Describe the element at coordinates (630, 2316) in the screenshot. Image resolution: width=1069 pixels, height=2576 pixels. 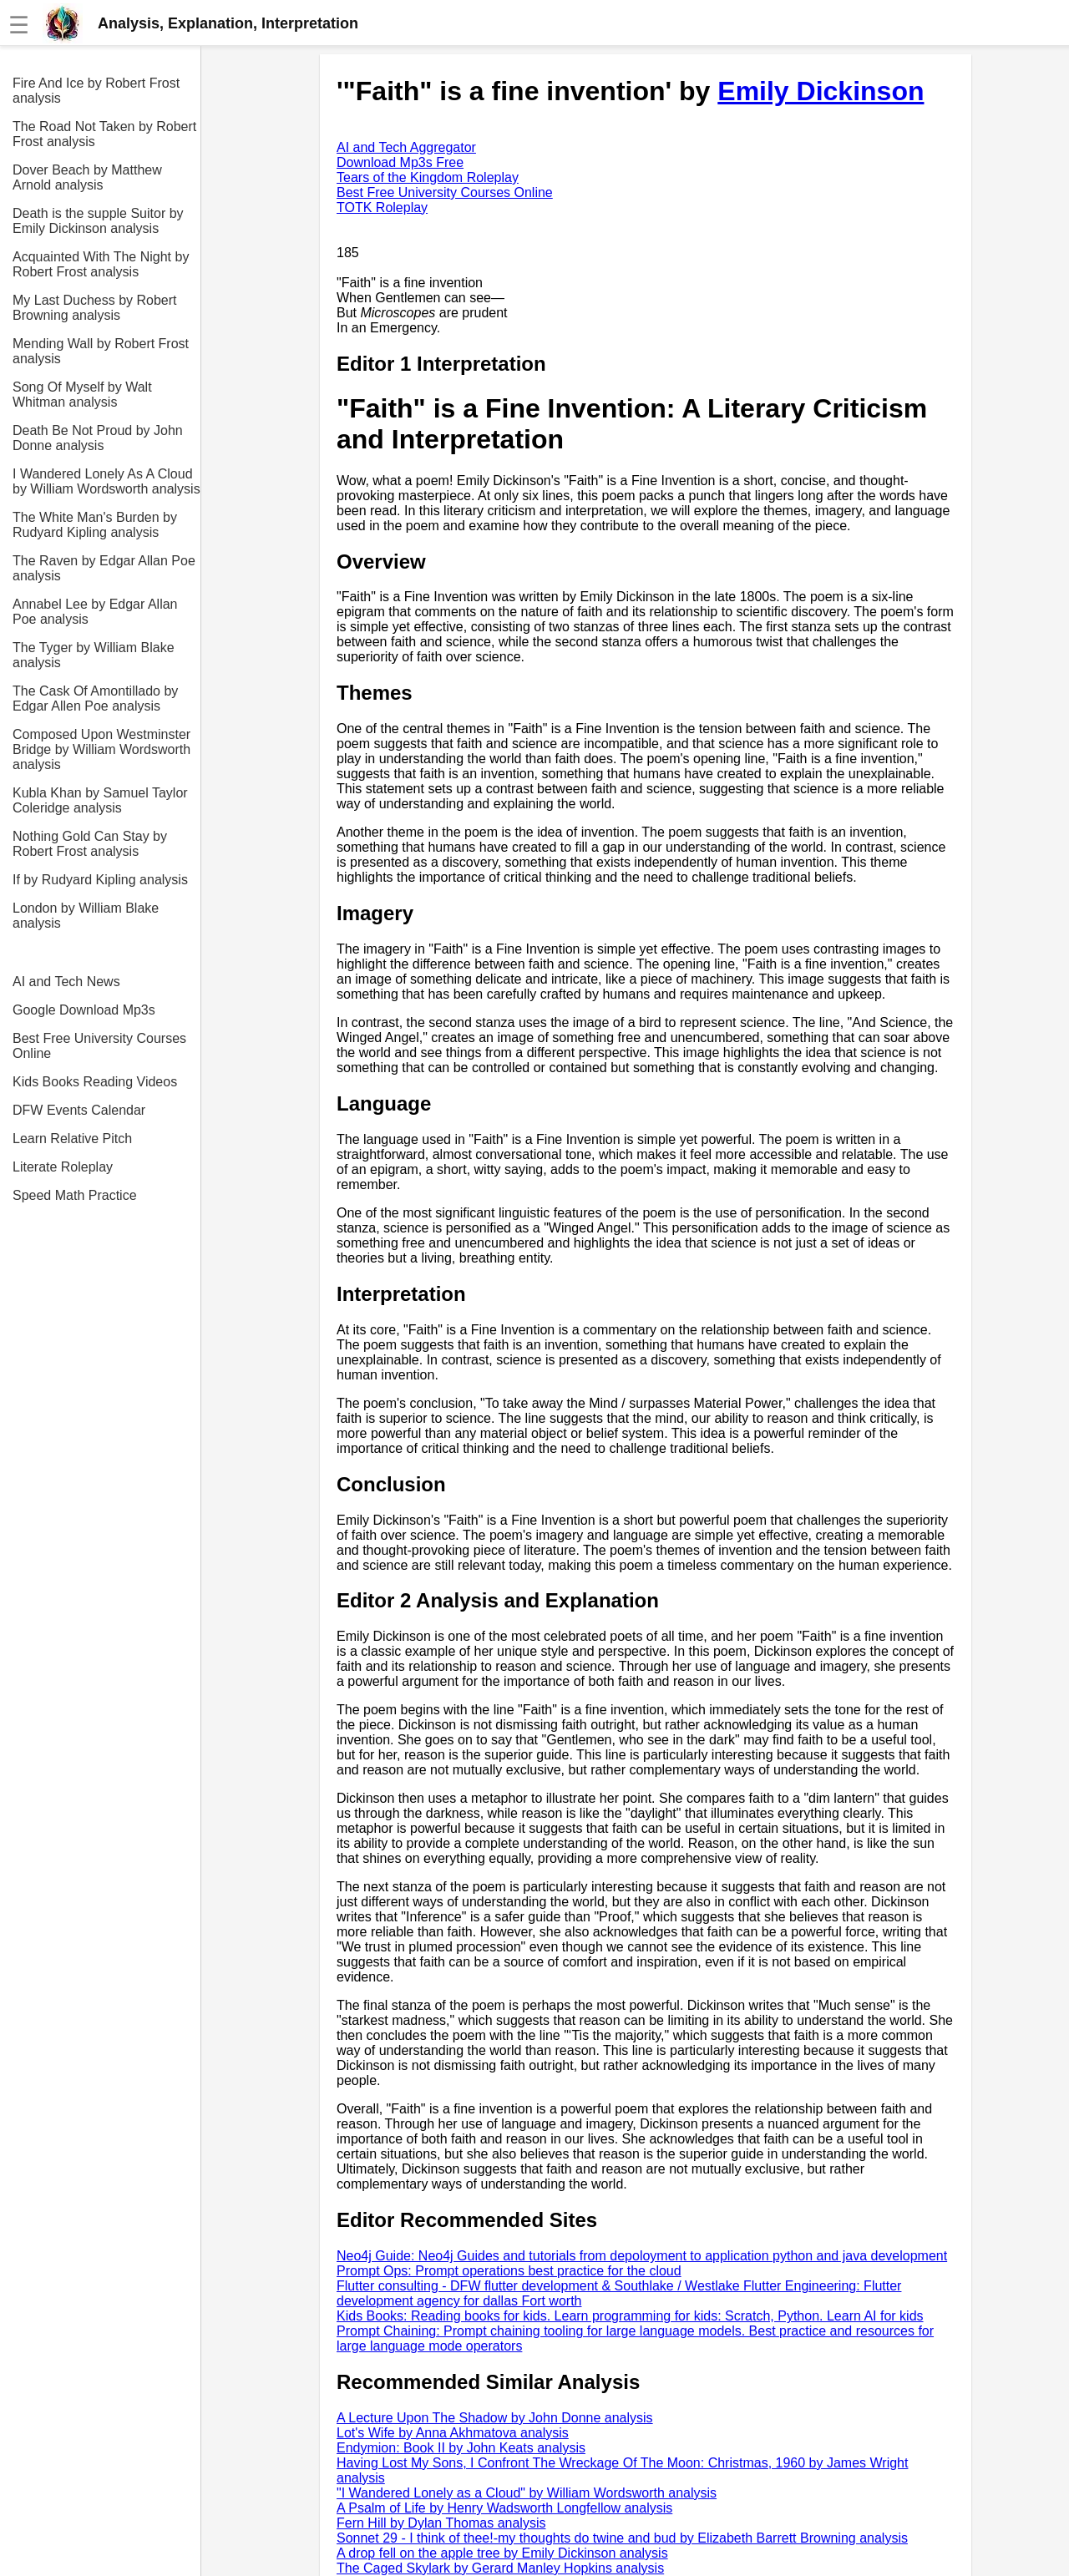
I see `Kids Books: Reading books for kids. Learn programming for kids: Scratch, Python. Learn AI for kids` at that location.